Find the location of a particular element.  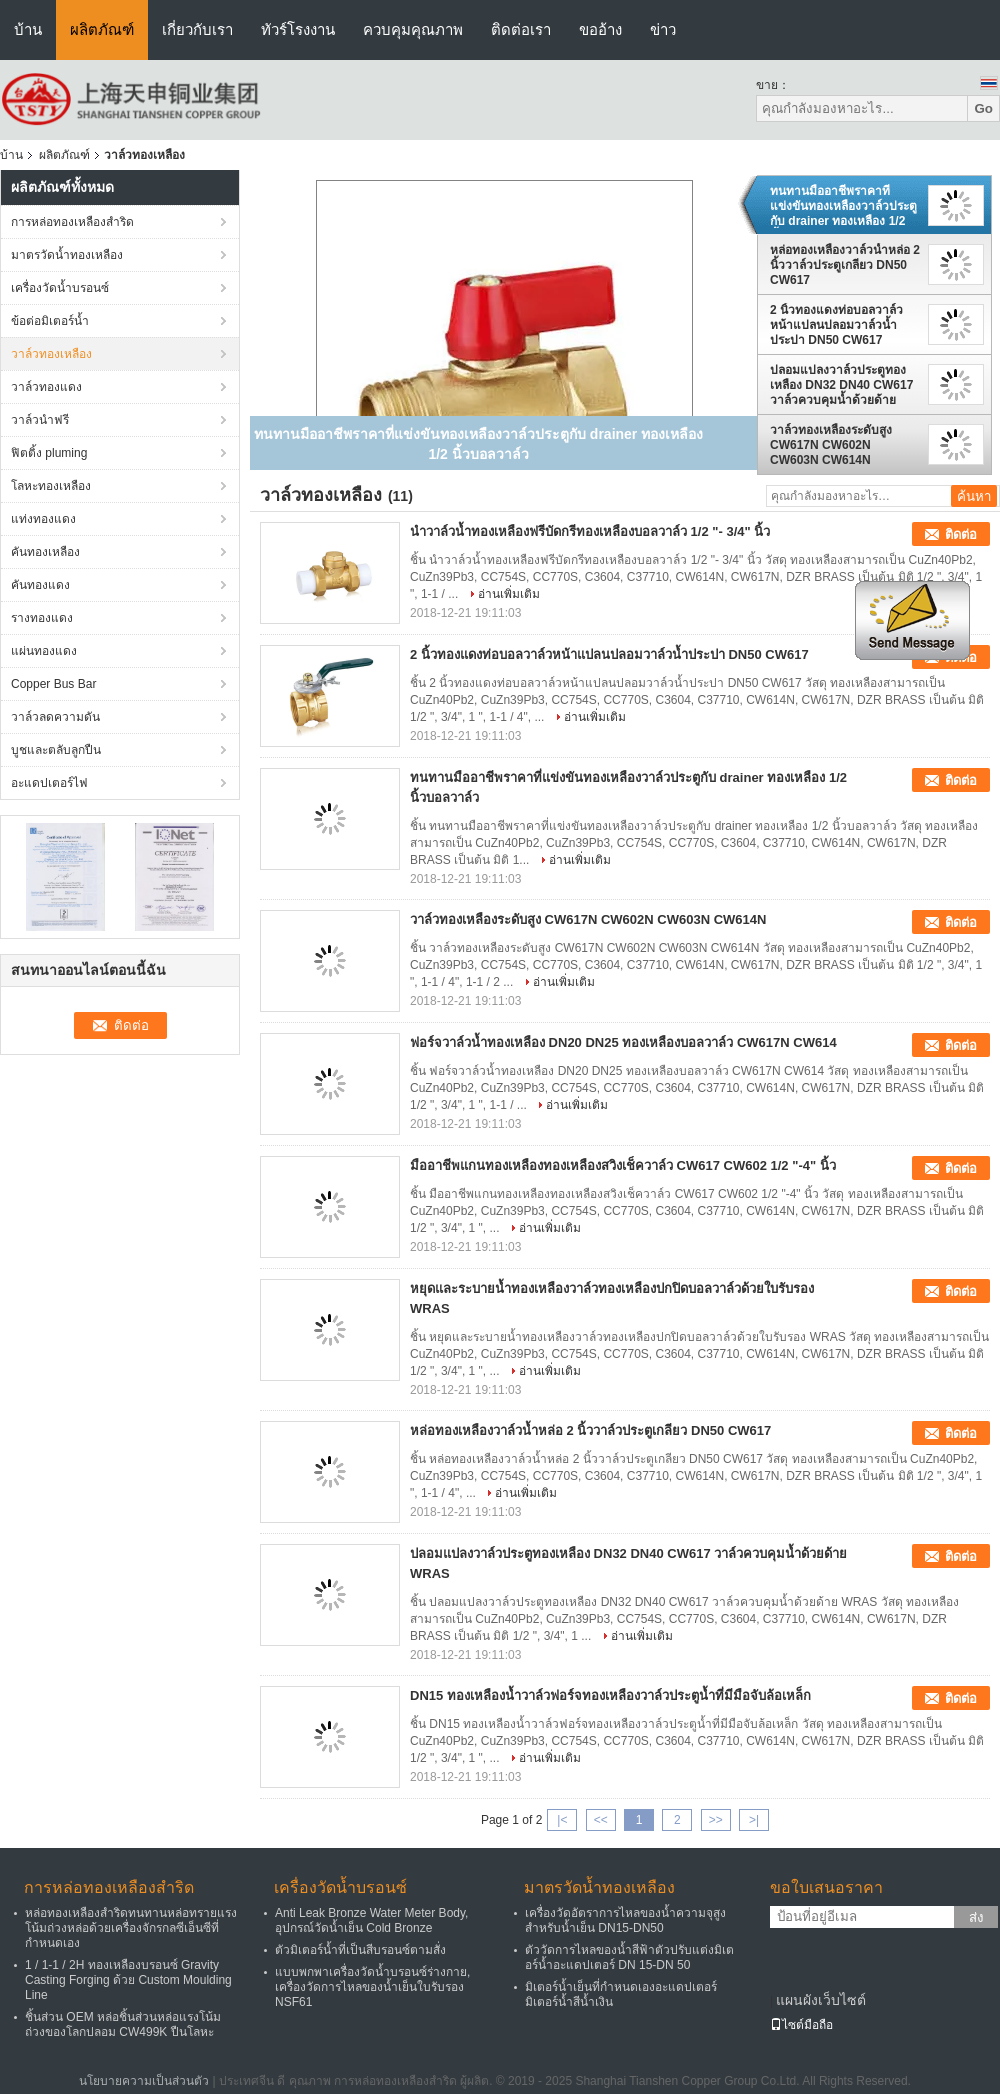

DN15 ทองเหลืองน้ำวาล์วฟอร์จทองเหลืองวาล์วประตูน้ำที่มีมือจับล้อเหล็ก is located at coordinates (610, 1695).